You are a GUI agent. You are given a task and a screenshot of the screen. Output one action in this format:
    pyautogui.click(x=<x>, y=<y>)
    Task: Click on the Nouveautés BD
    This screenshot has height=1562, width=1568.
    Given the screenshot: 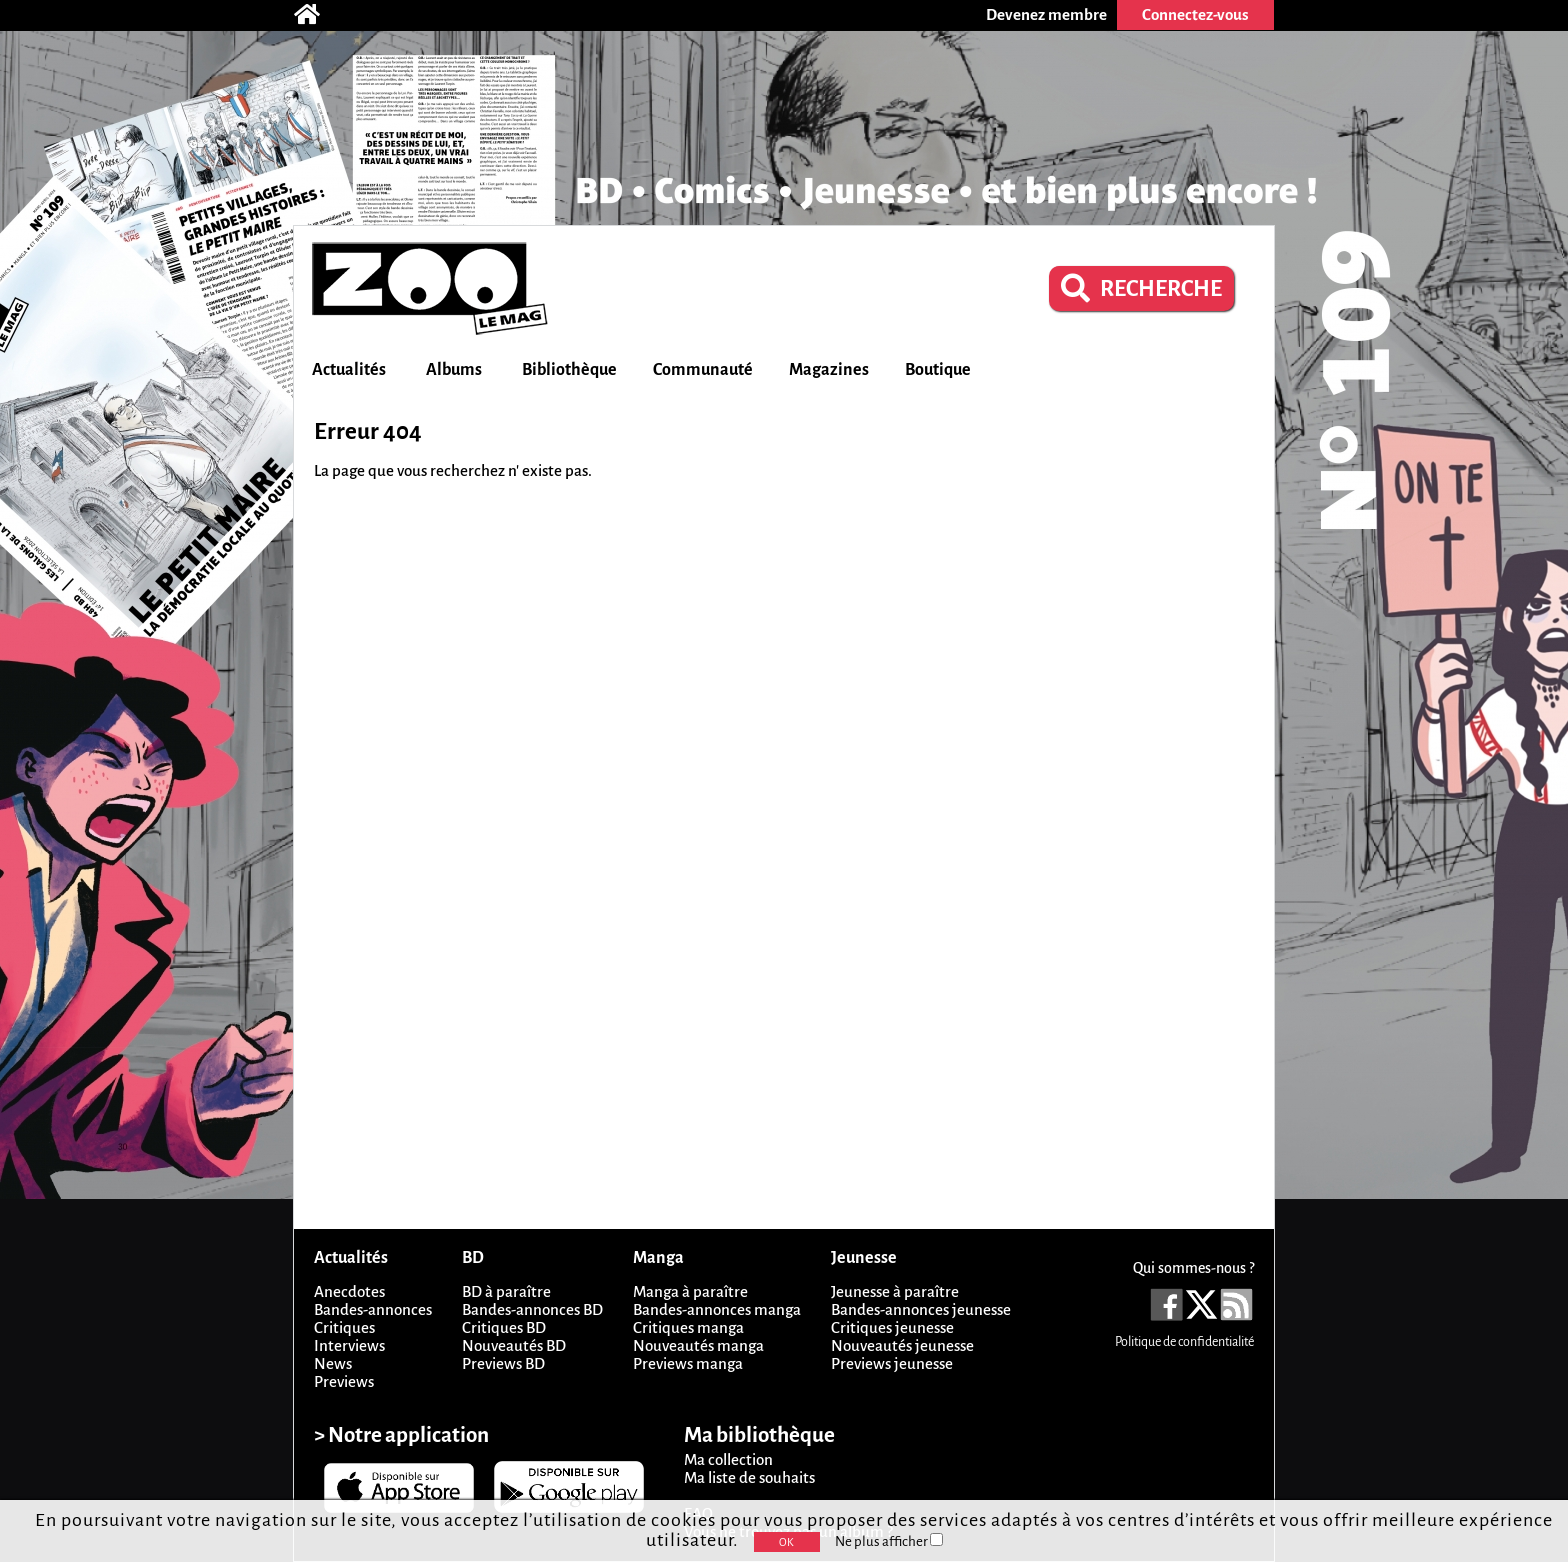 What is the action you would take?
    pyautogui.click(x=514, y=1345)
    